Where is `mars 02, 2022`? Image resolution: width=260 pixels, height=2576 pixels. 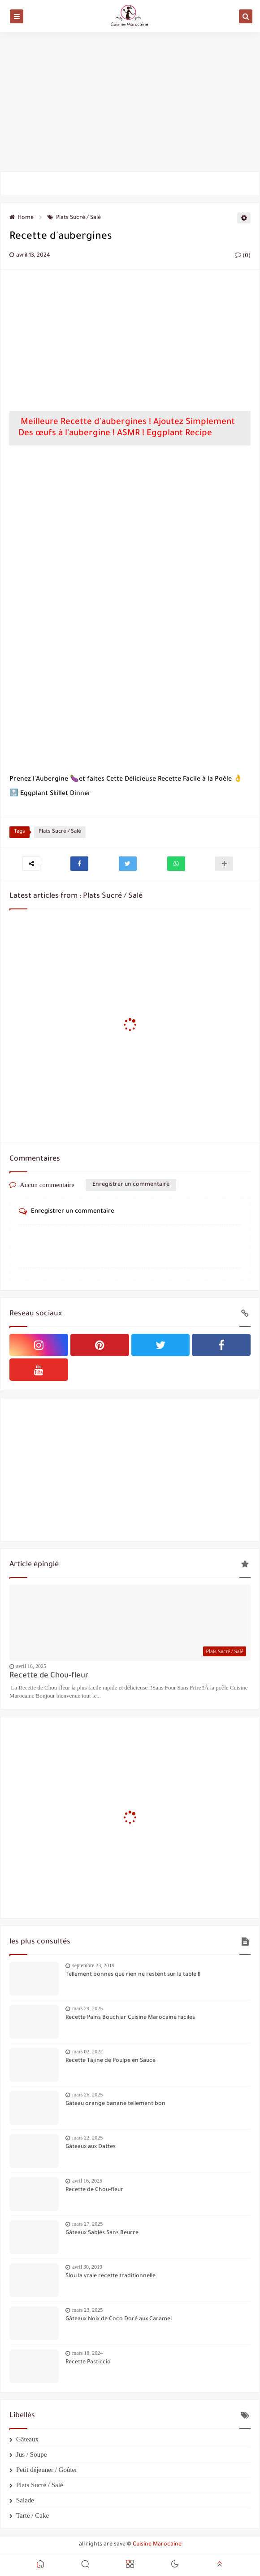
mars 02, 2022 is located at coordinates (87, 2051).